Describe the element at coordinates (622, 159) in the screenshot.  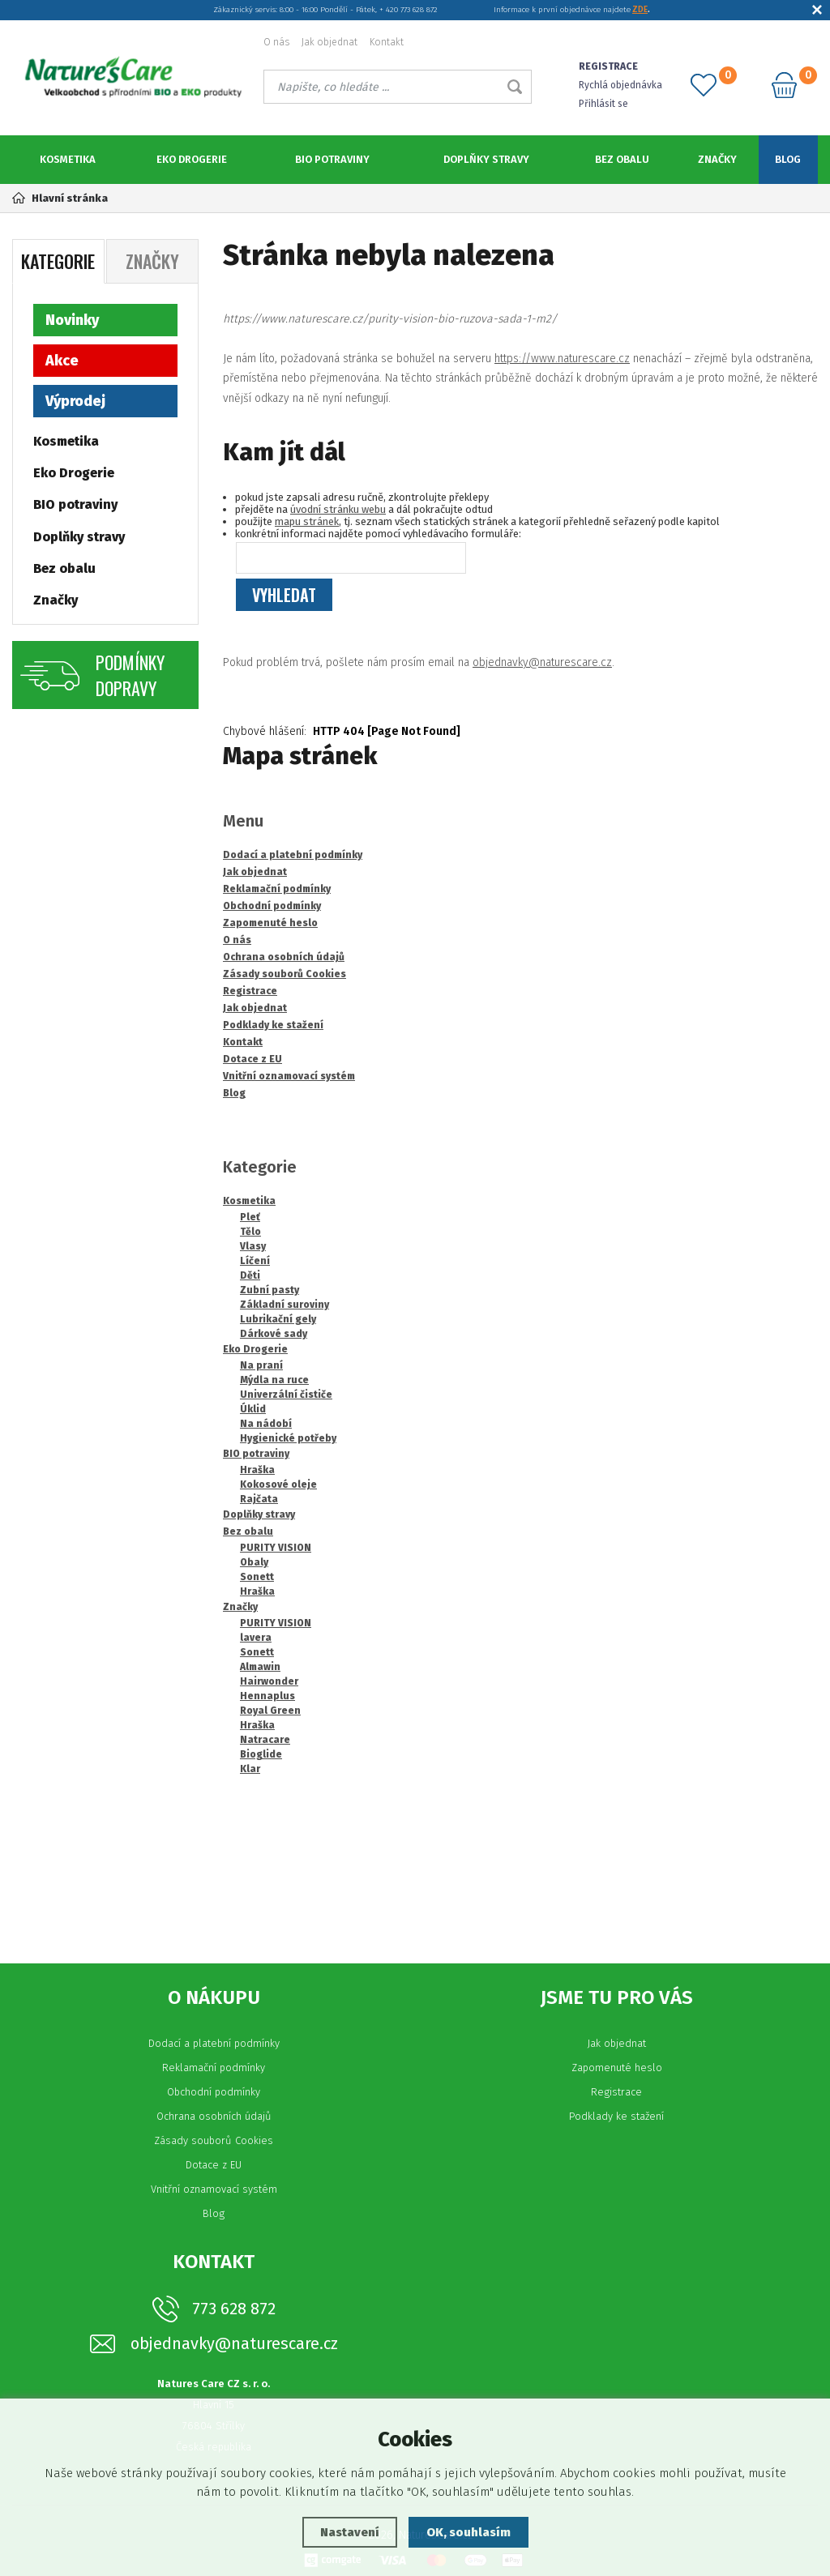
I see `Bez obalu` at that location.